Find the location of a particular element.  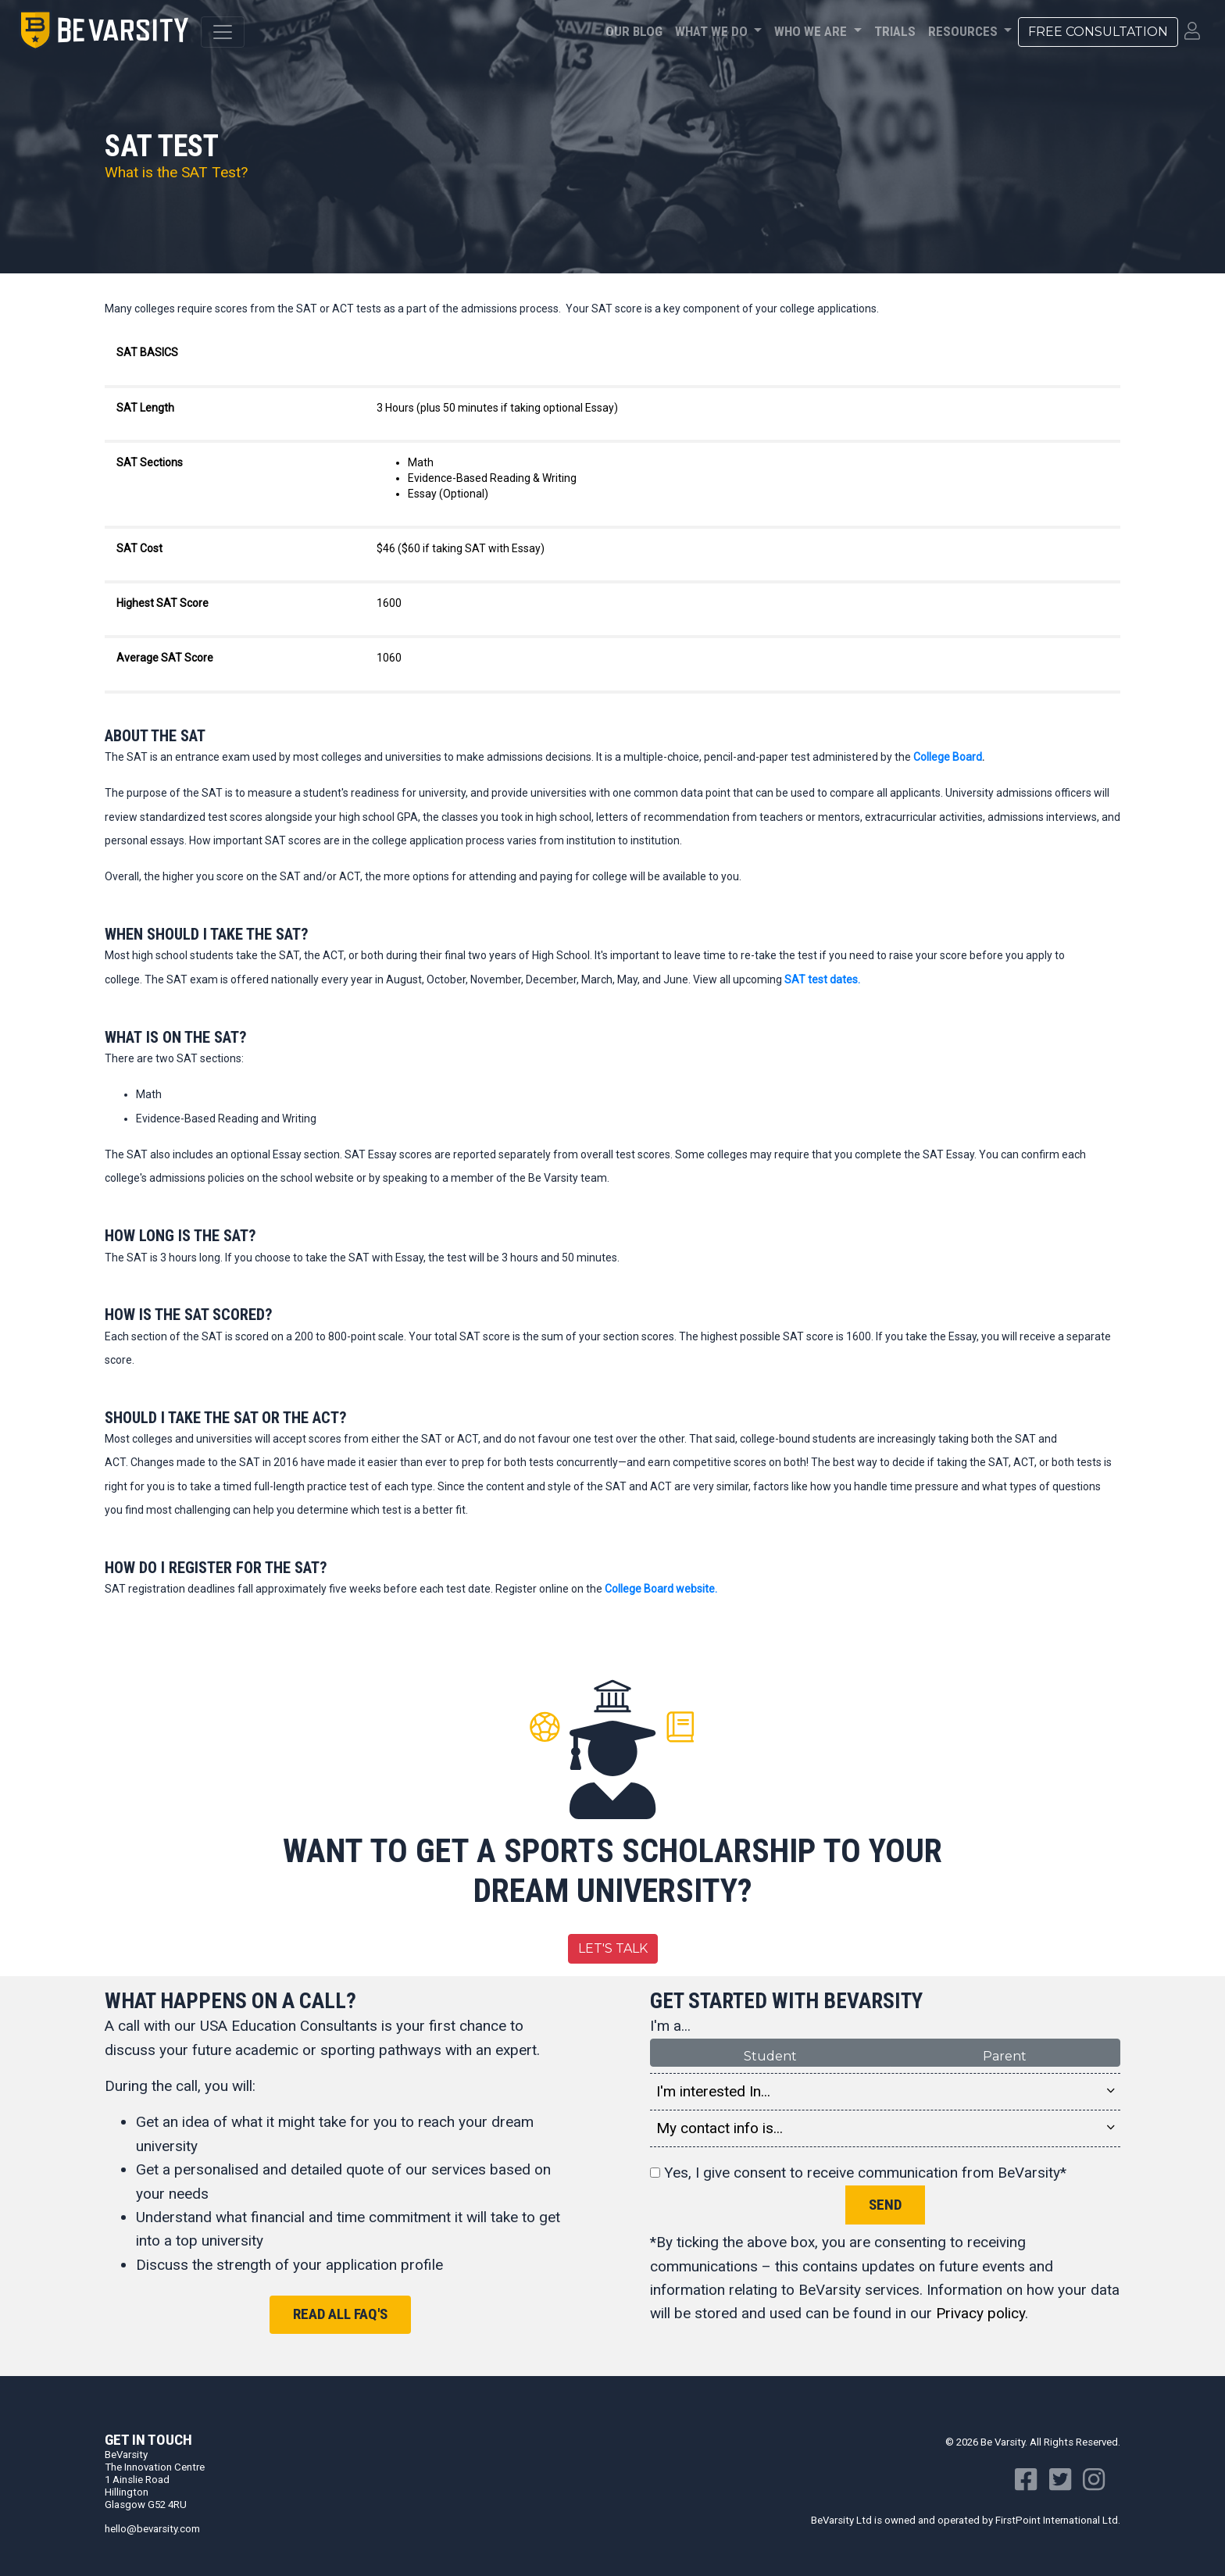

Privacy policy is located at coordinates (980, 2313).